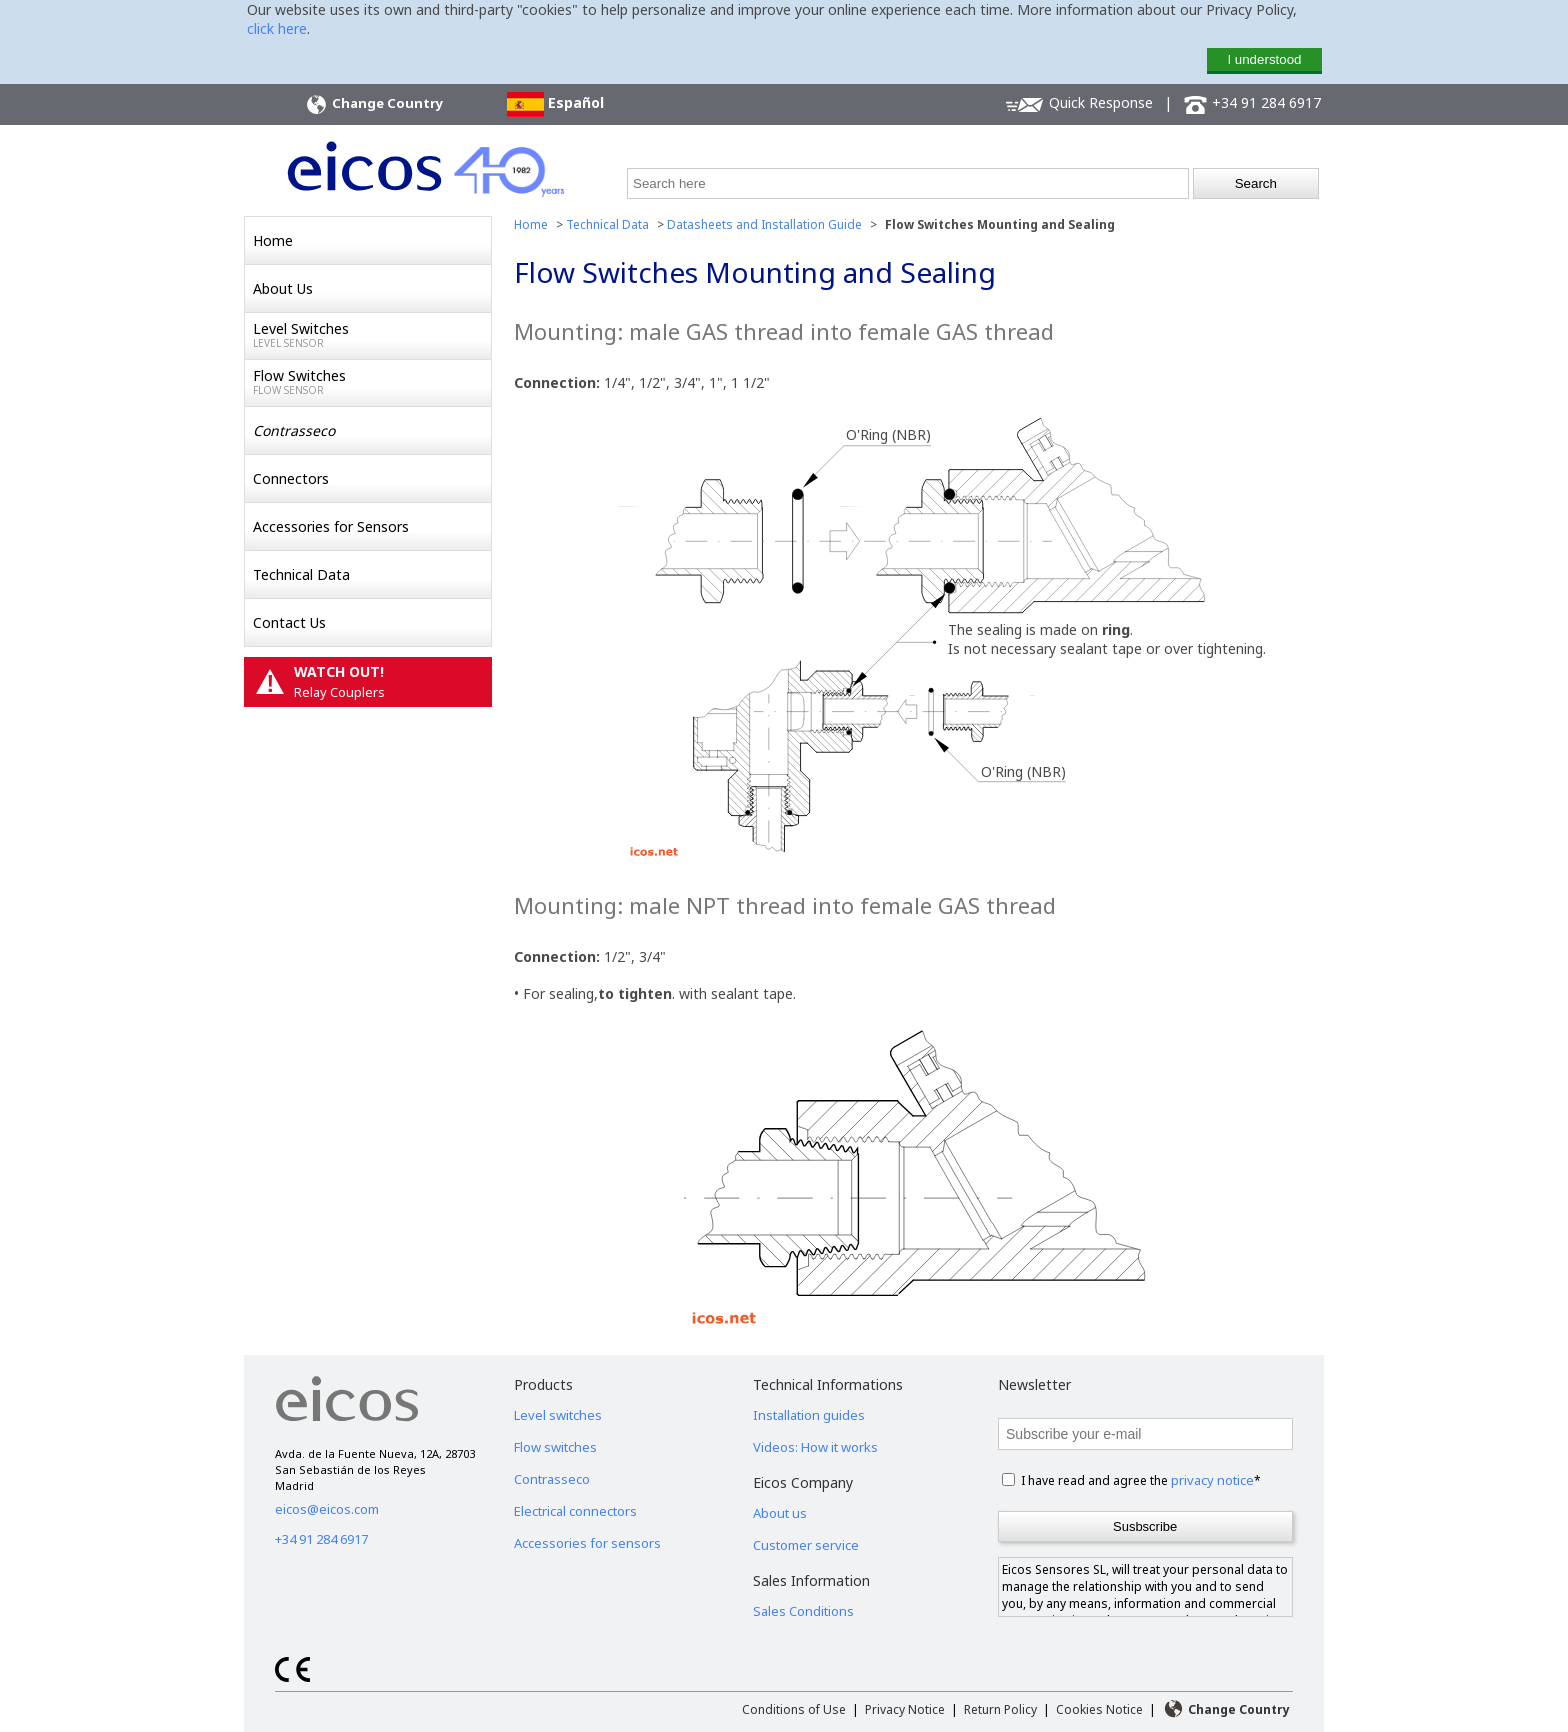 Image resolution: width=1568 pixels, height=1732 pixels. What do you see at coordinates (283, 288) in the screenshot?
I see `About Us` at bounding box center [283, 288].